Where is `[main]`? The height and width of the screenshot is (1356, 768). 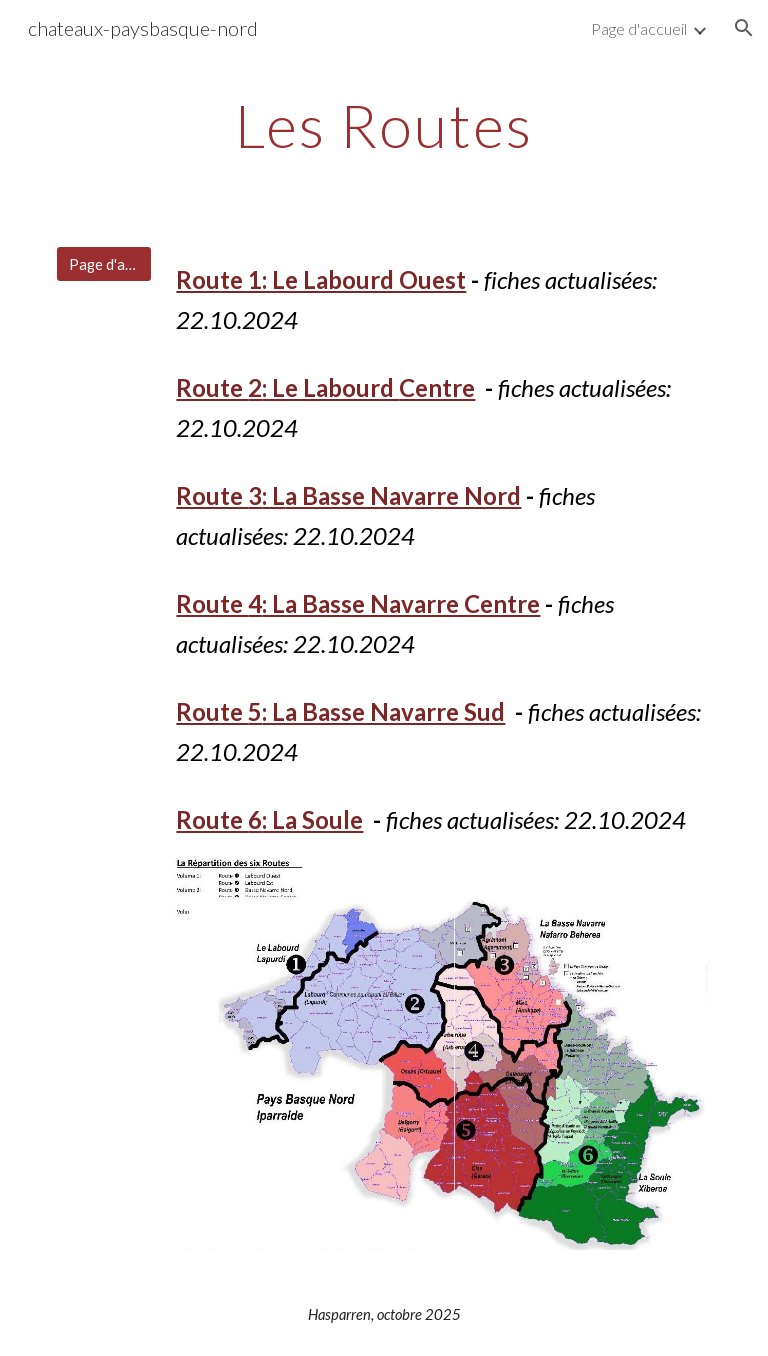
[main] is located at coordinates (383, 125).